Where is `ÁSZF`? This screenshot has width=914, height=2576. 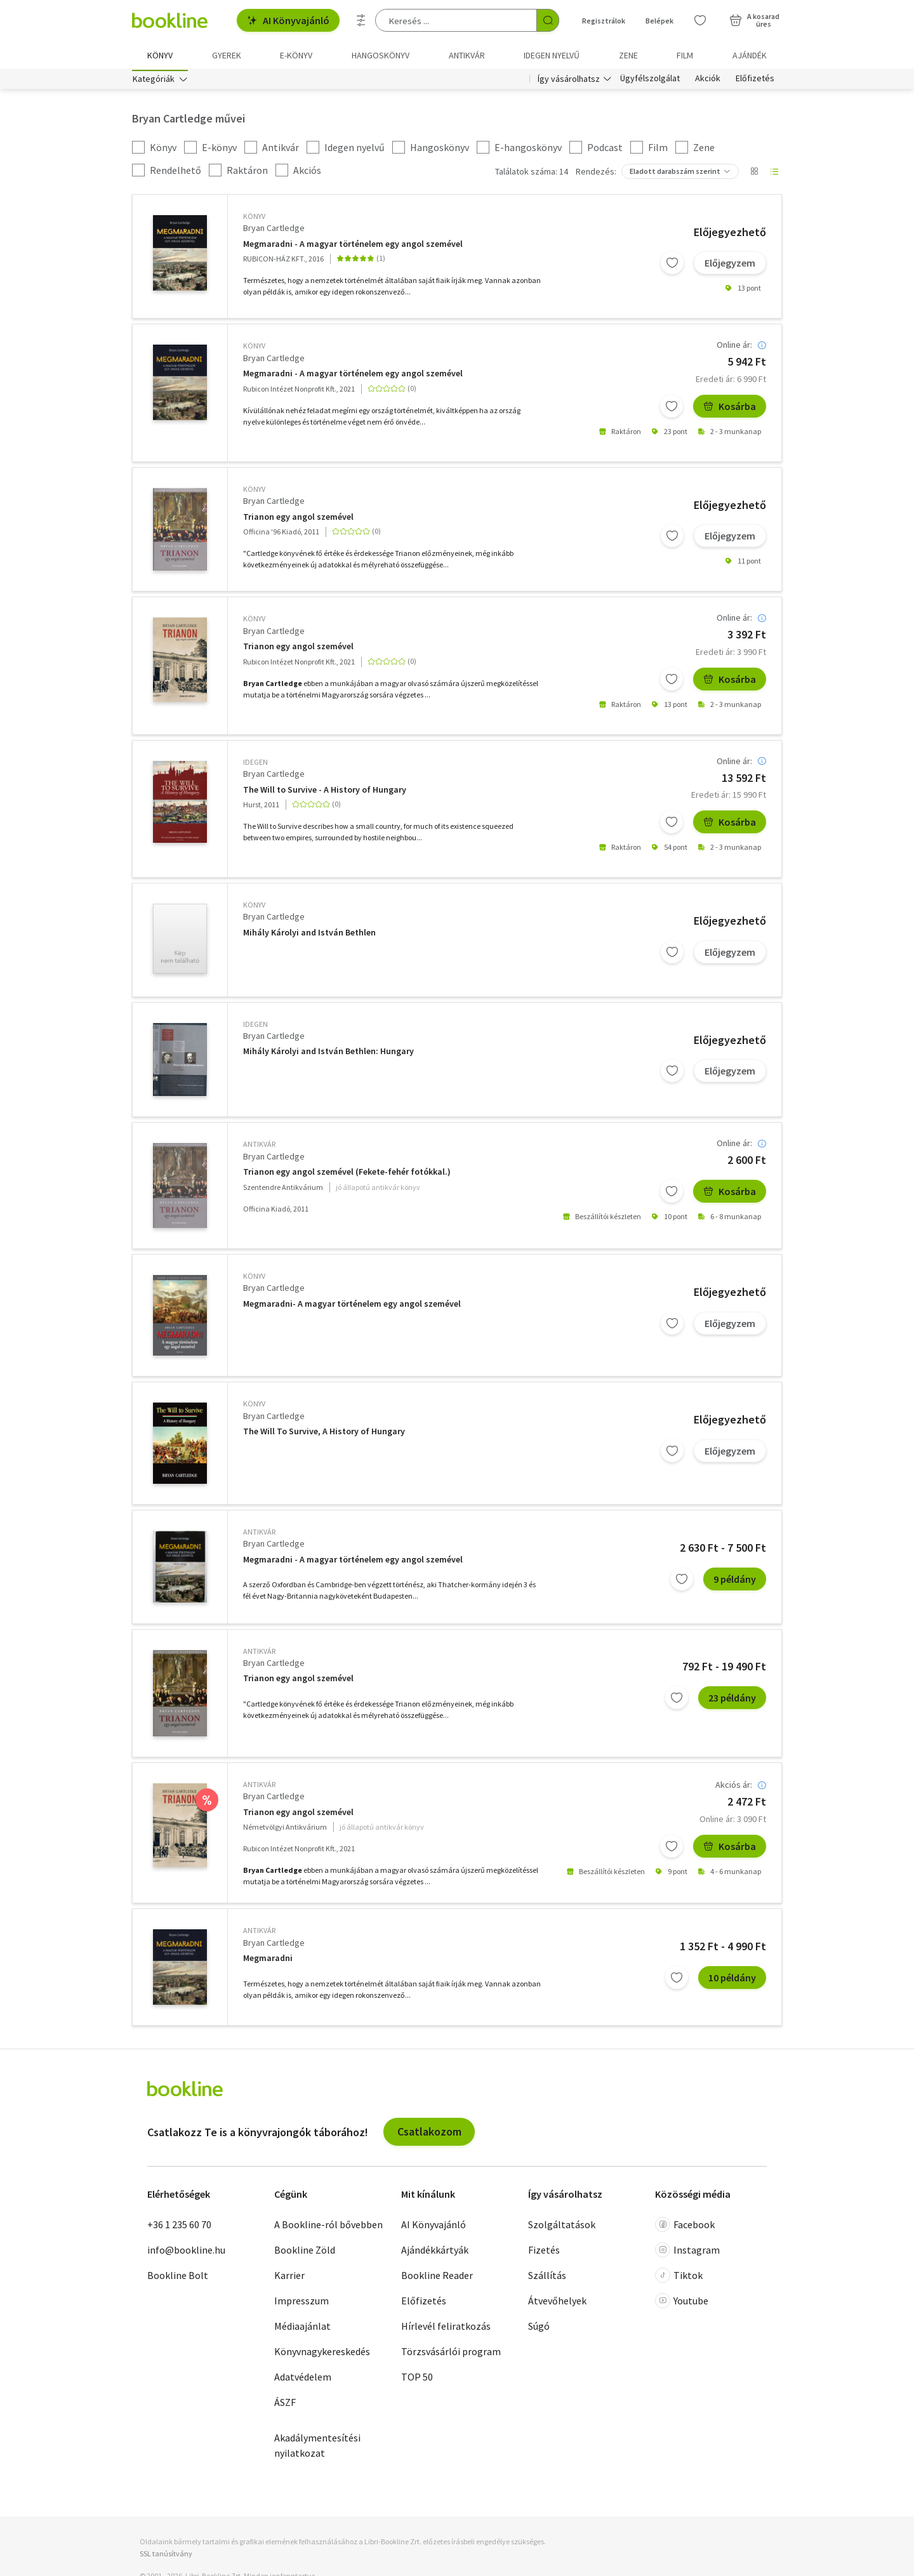
ÁSZF is located at coordinates (285, 2404).